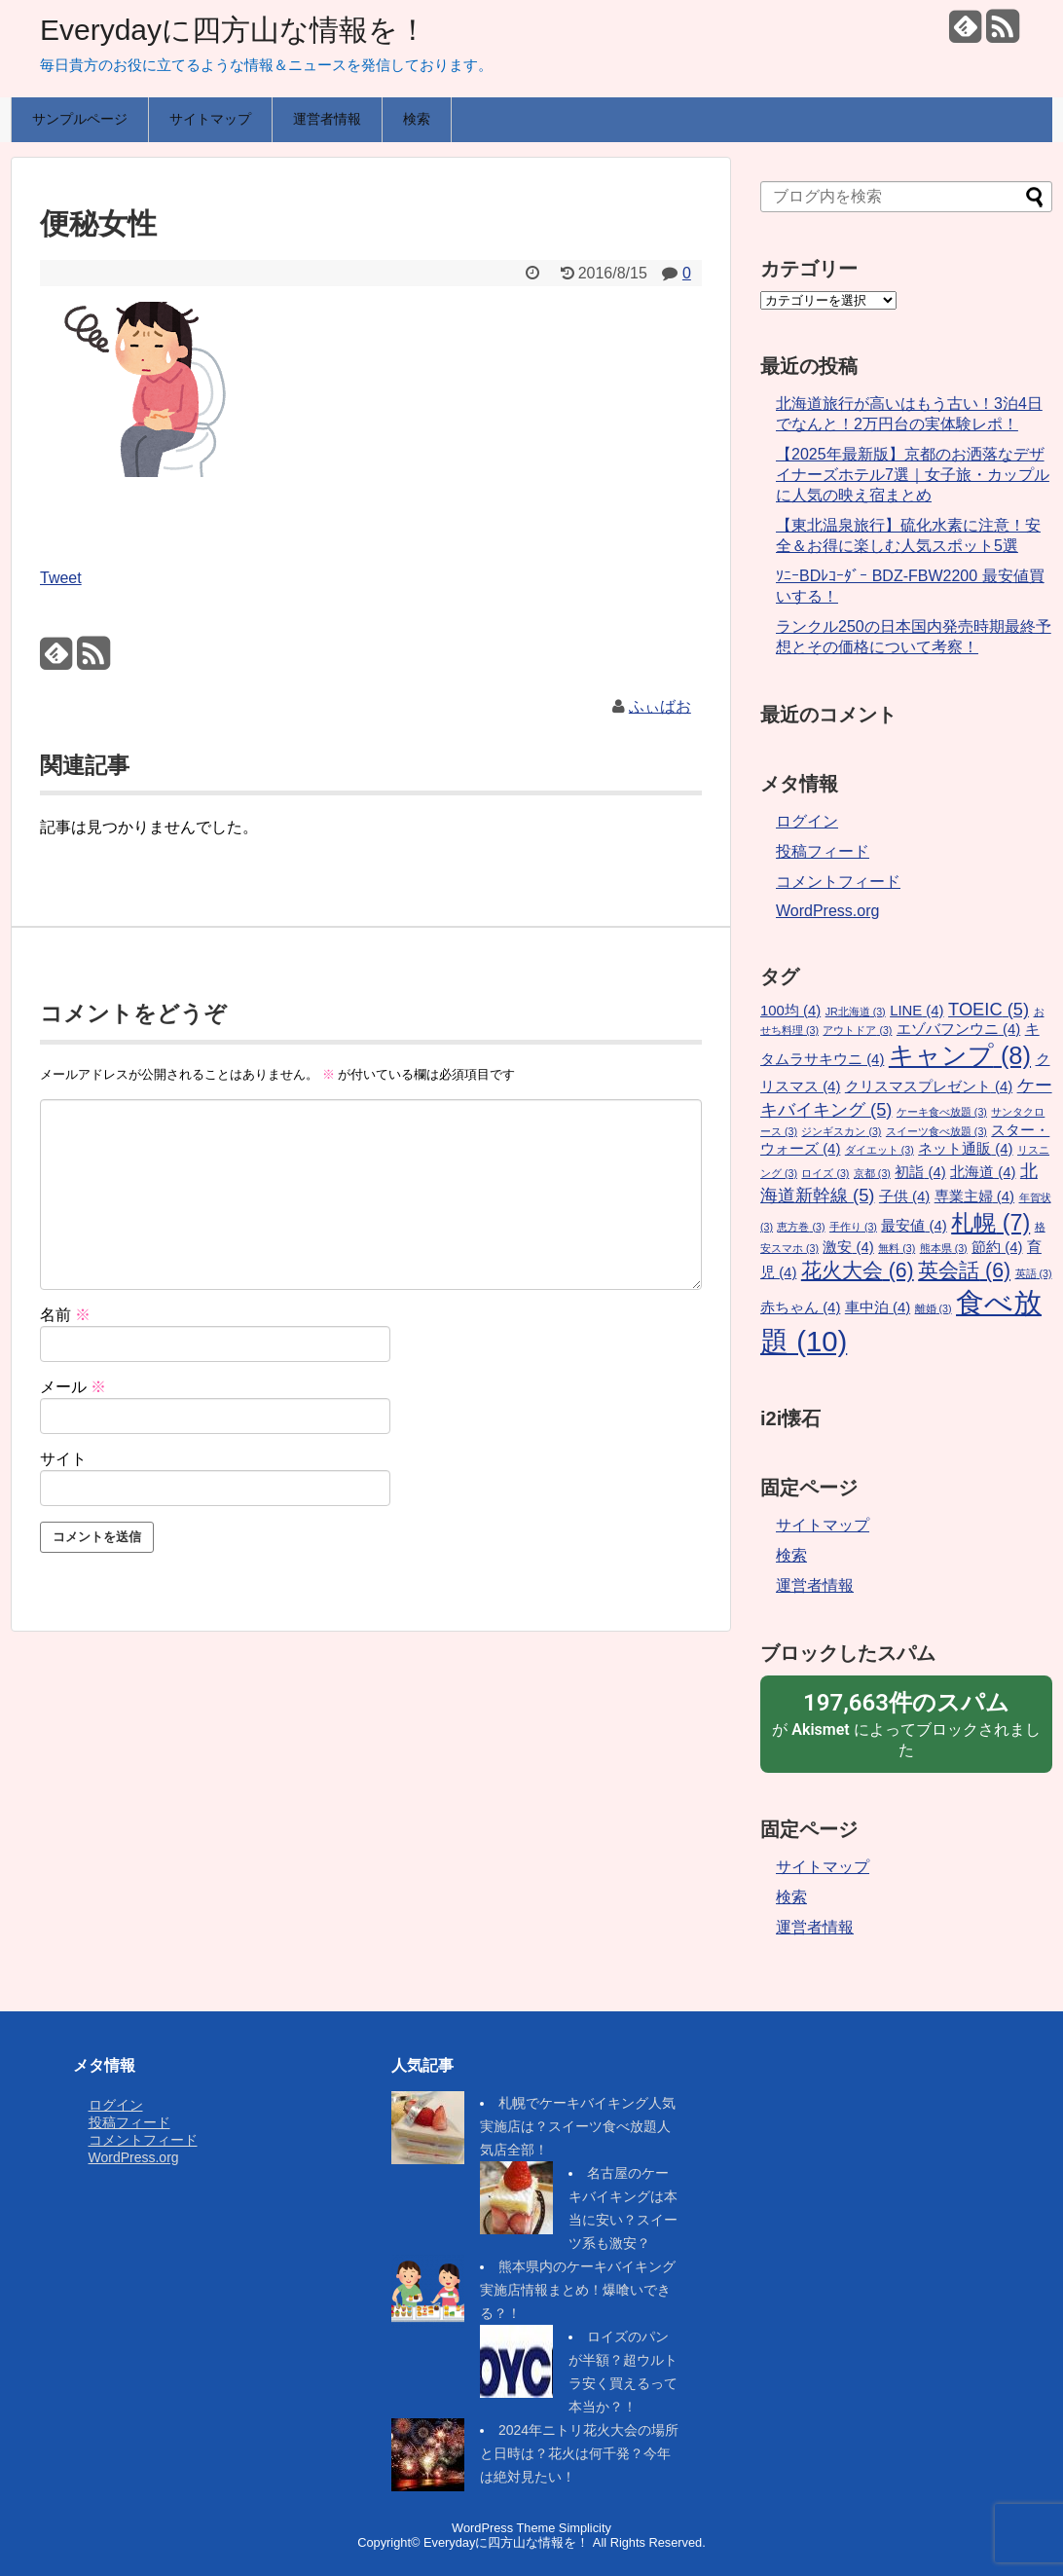  Describe the element at coordinates (80, 119) in the screenshot. I see `サンプルページ` at that location.